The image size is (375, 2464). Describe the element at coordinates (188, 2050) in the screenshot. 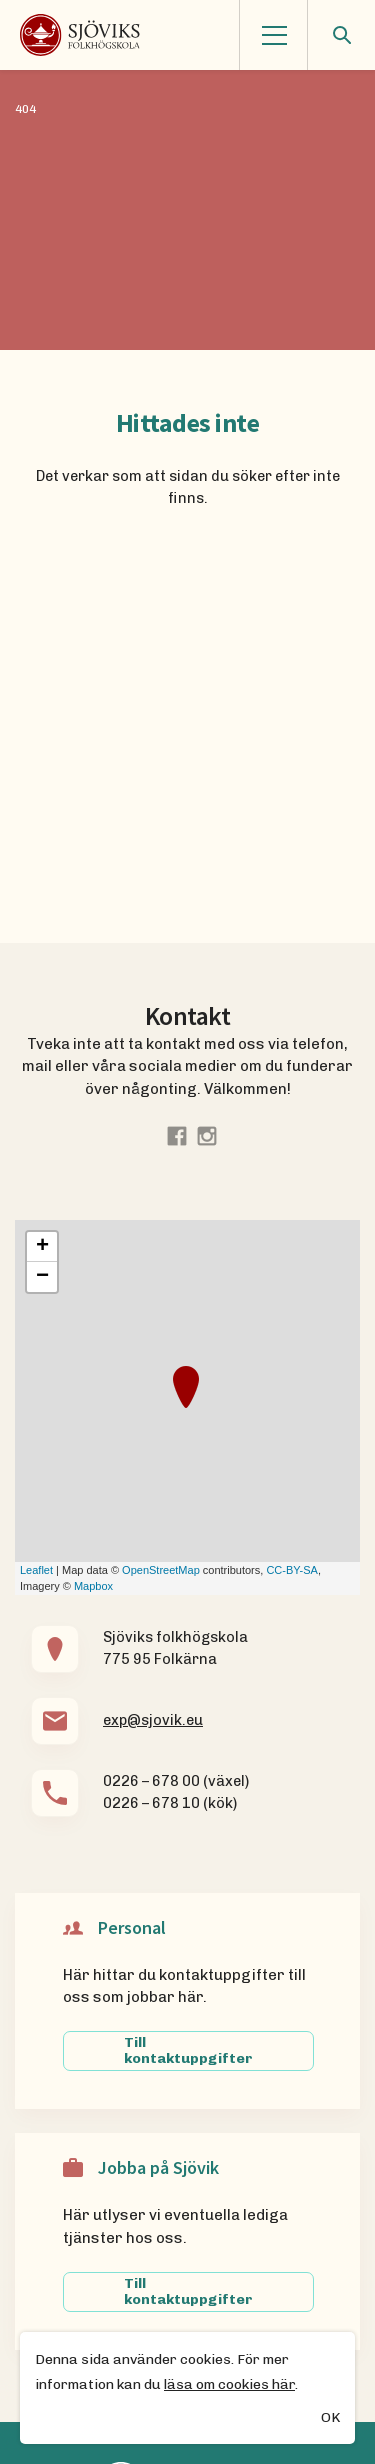

I see `Till kontaktuppgifter` at that location.